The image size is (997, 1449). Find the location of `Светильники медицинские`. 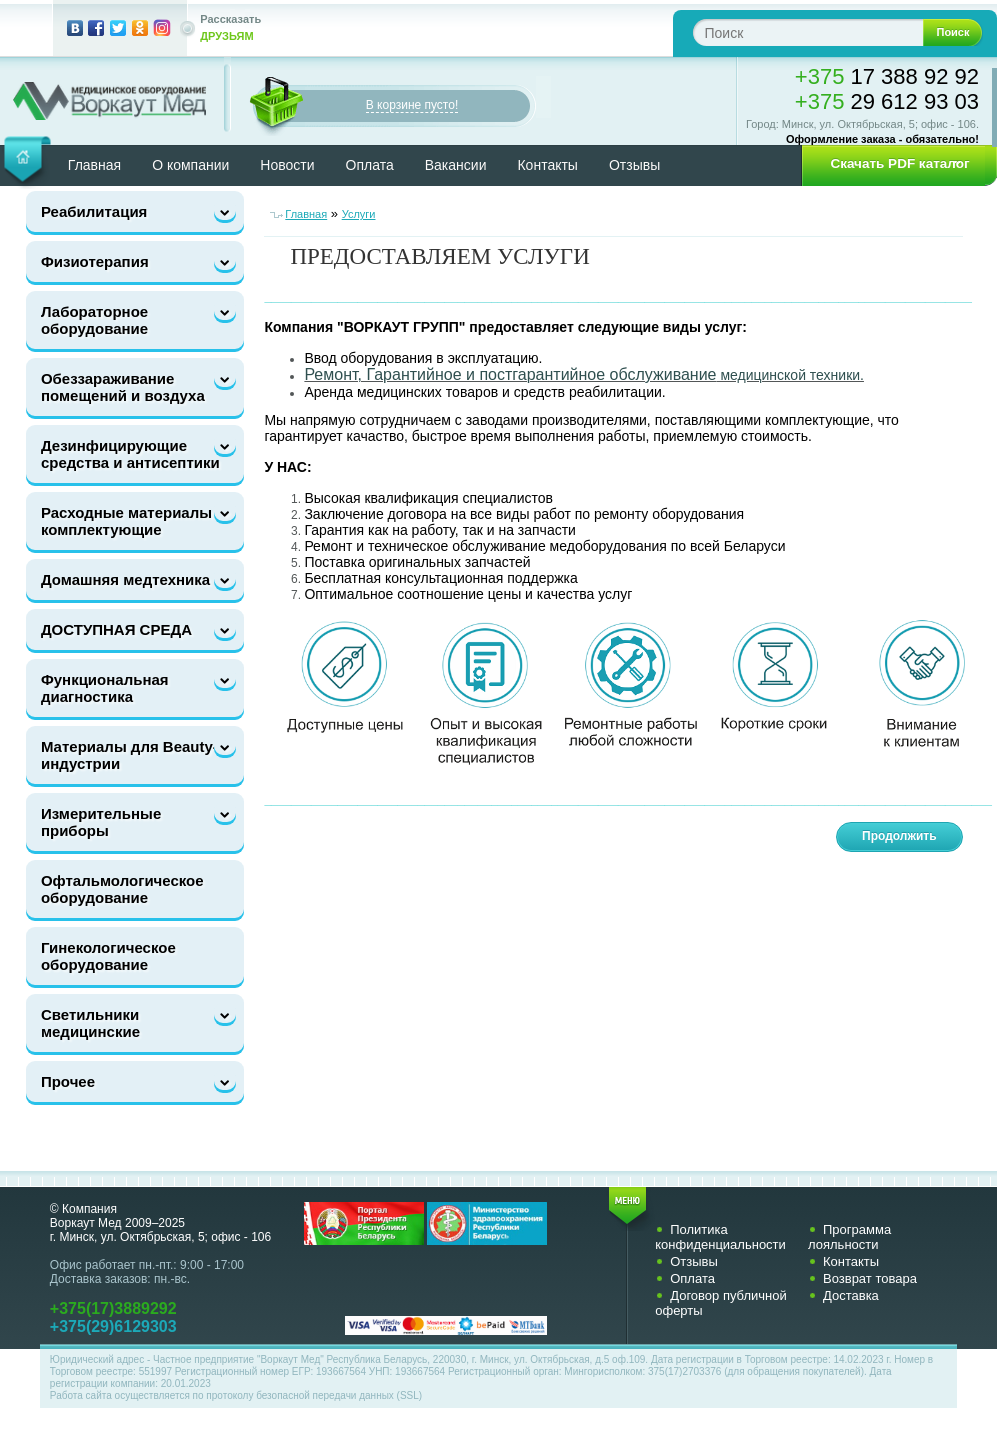

Светильники медицинские is located at coordinates (90, 1023).